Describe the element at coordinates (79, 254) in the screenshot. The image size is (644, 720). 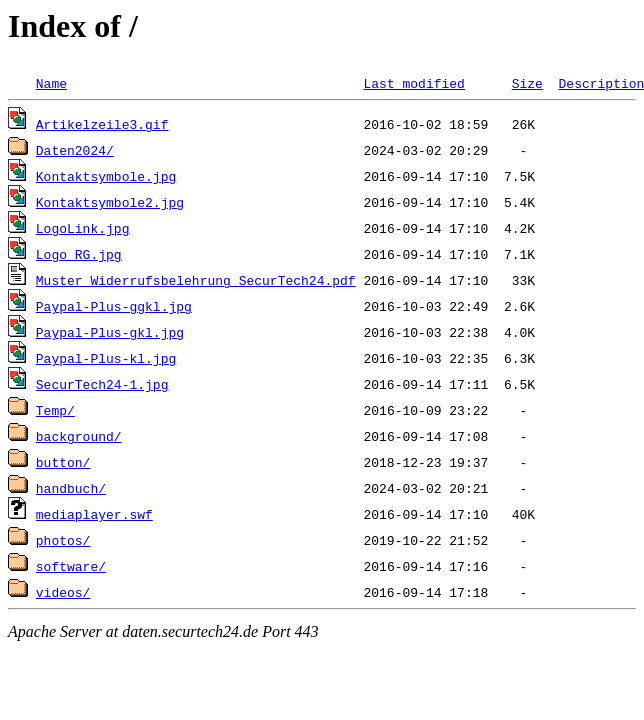
I see `Logo_RG.jpg` at that location.